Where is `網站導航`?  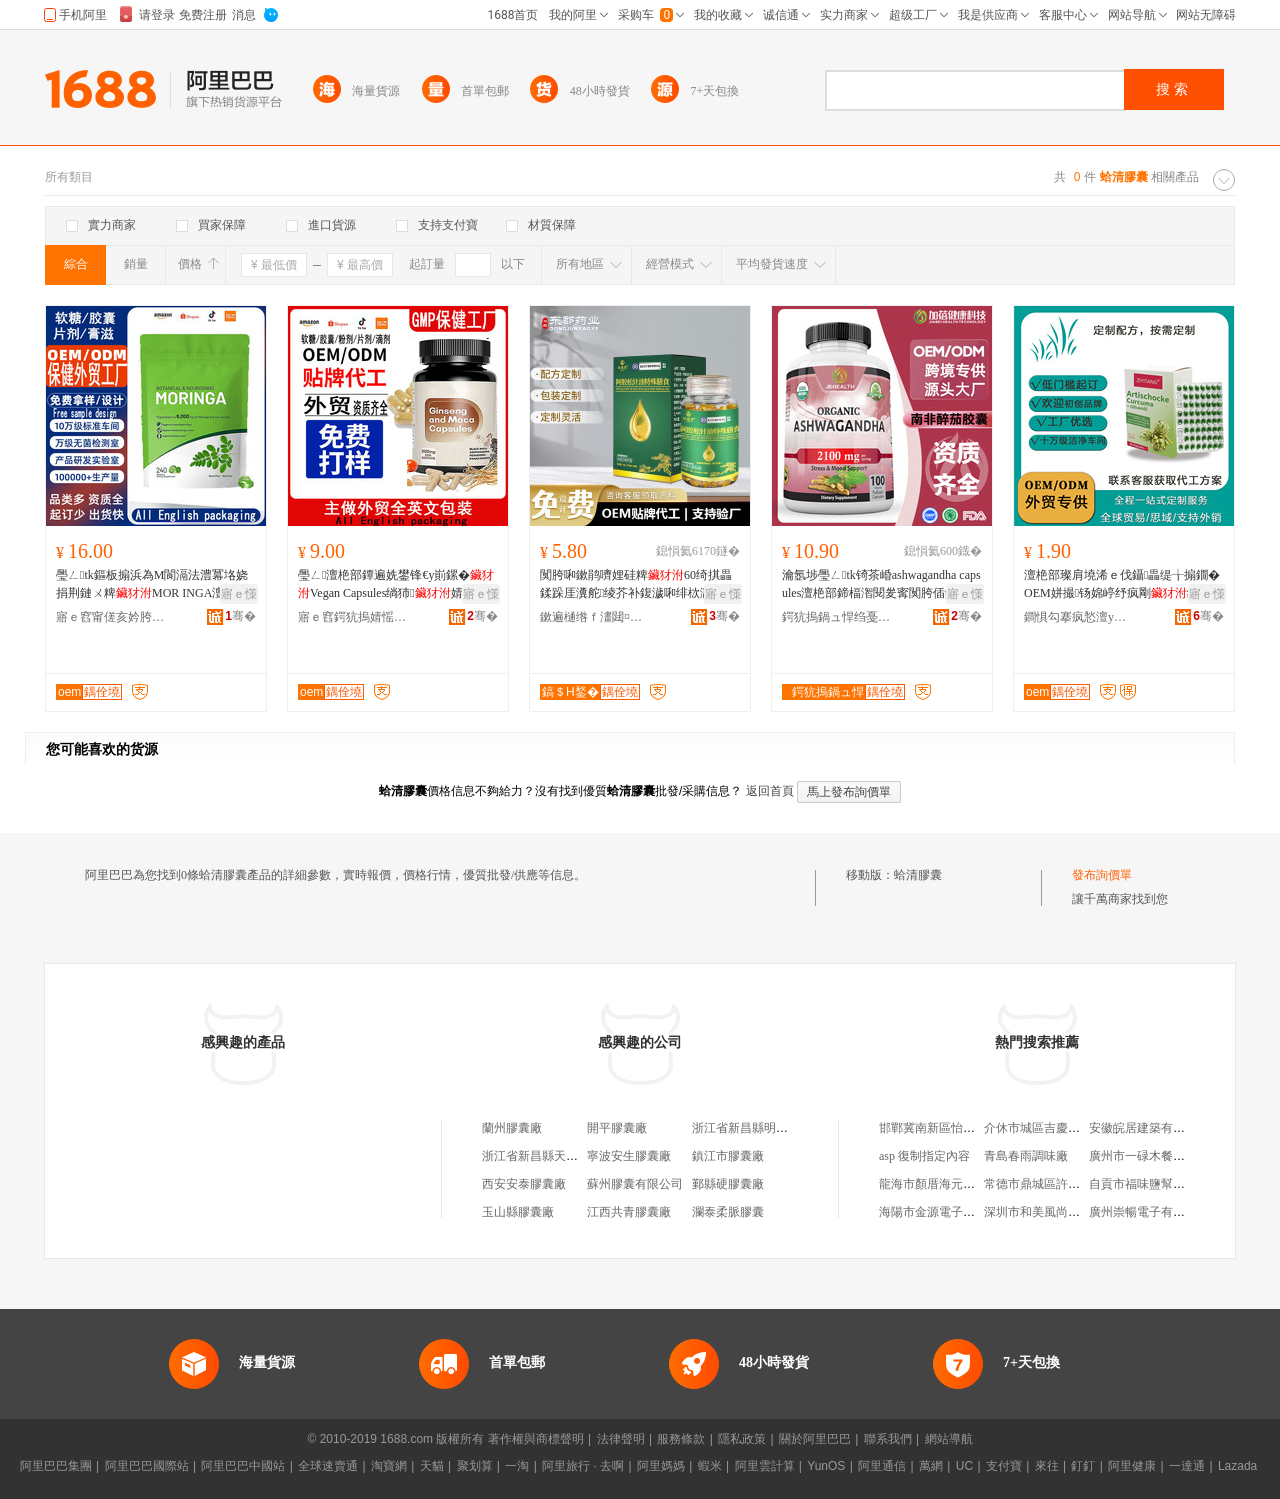 網站導航 is located at coordinates (949, 1439).